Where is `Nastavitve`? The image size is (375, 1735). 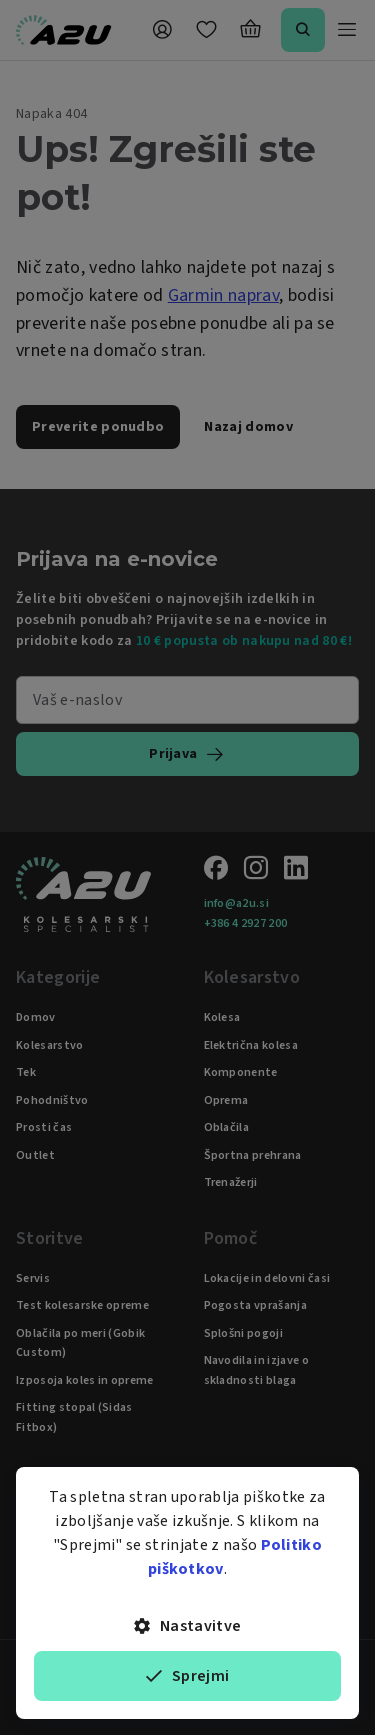 Nastavitve is located at coordinates (188, 1626).